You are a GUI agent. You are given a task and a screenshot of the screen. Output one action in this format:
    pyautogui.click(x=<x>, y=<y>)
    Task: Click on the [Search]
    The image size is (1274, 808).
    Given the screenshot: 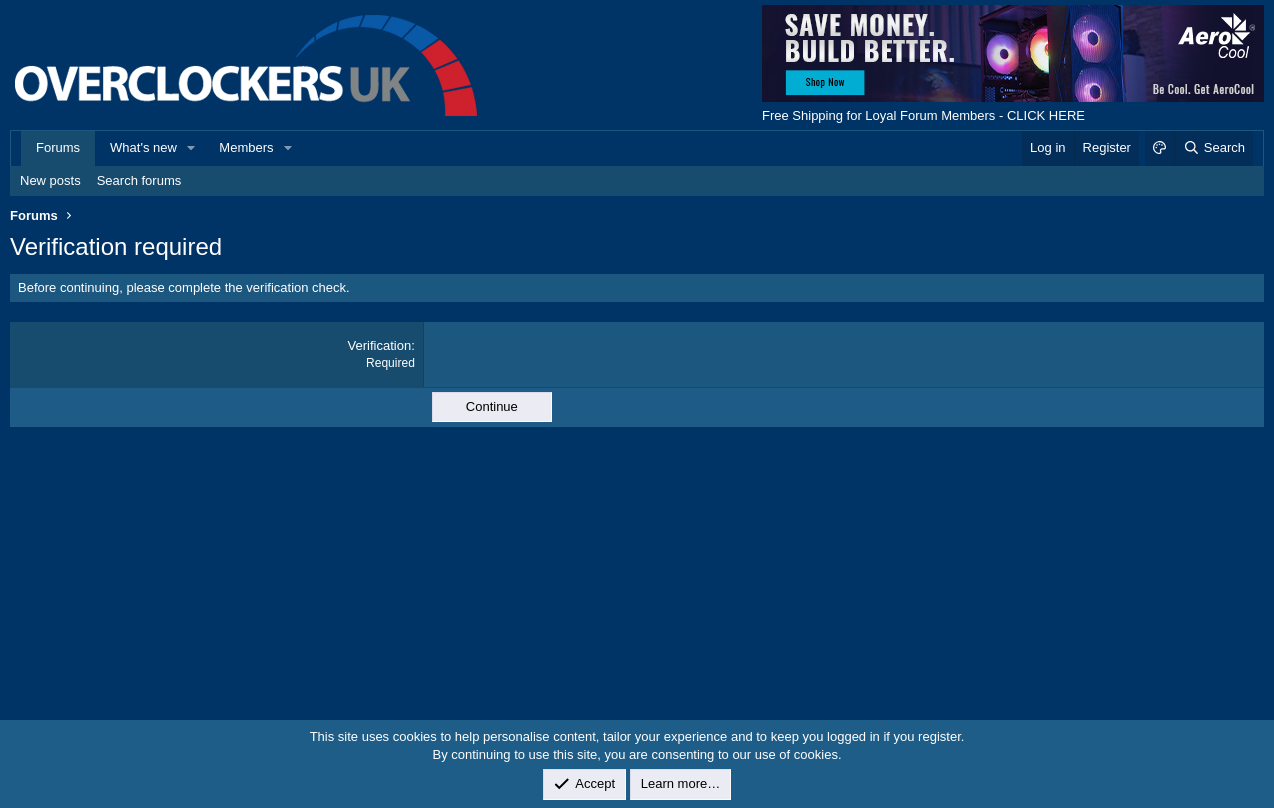 What is the action you would take?
    pyautogui.click(x=1213, y=148)
    